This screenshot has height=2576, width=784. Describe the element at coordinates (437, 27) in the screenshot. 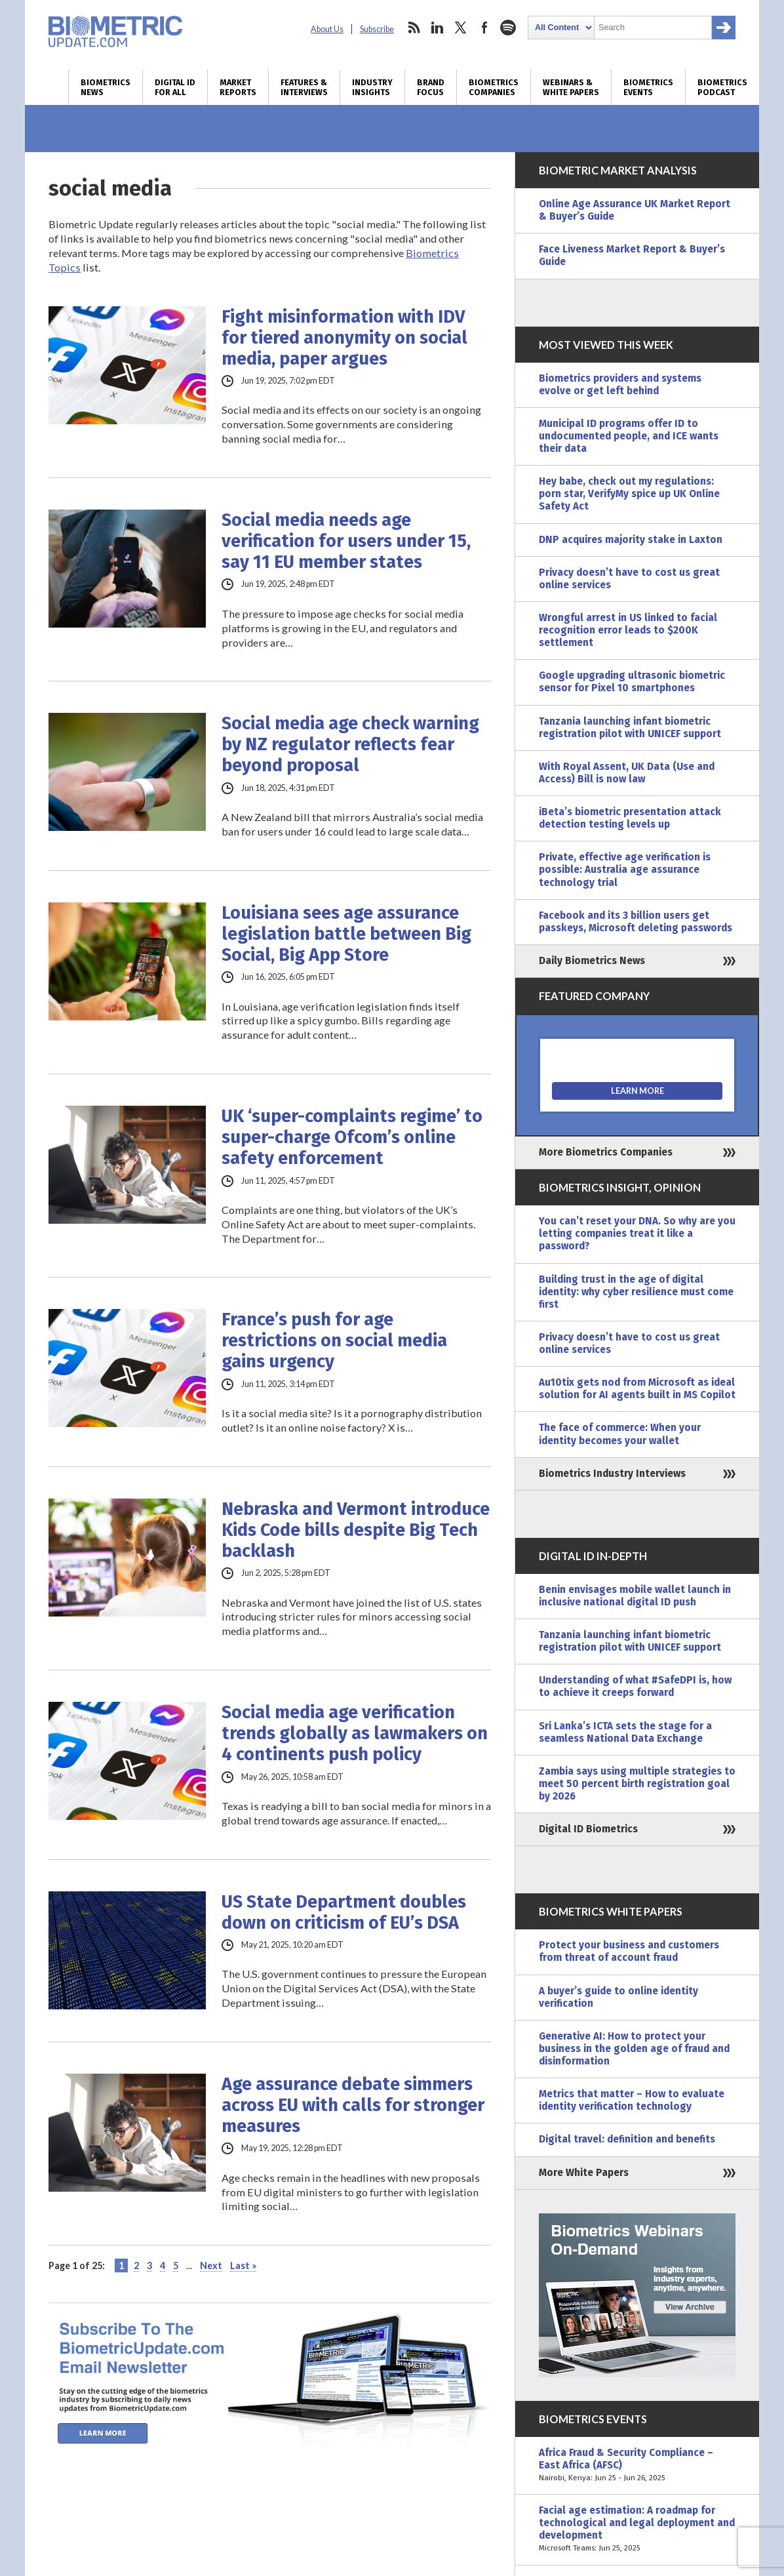

I see `linkedin` at that location.